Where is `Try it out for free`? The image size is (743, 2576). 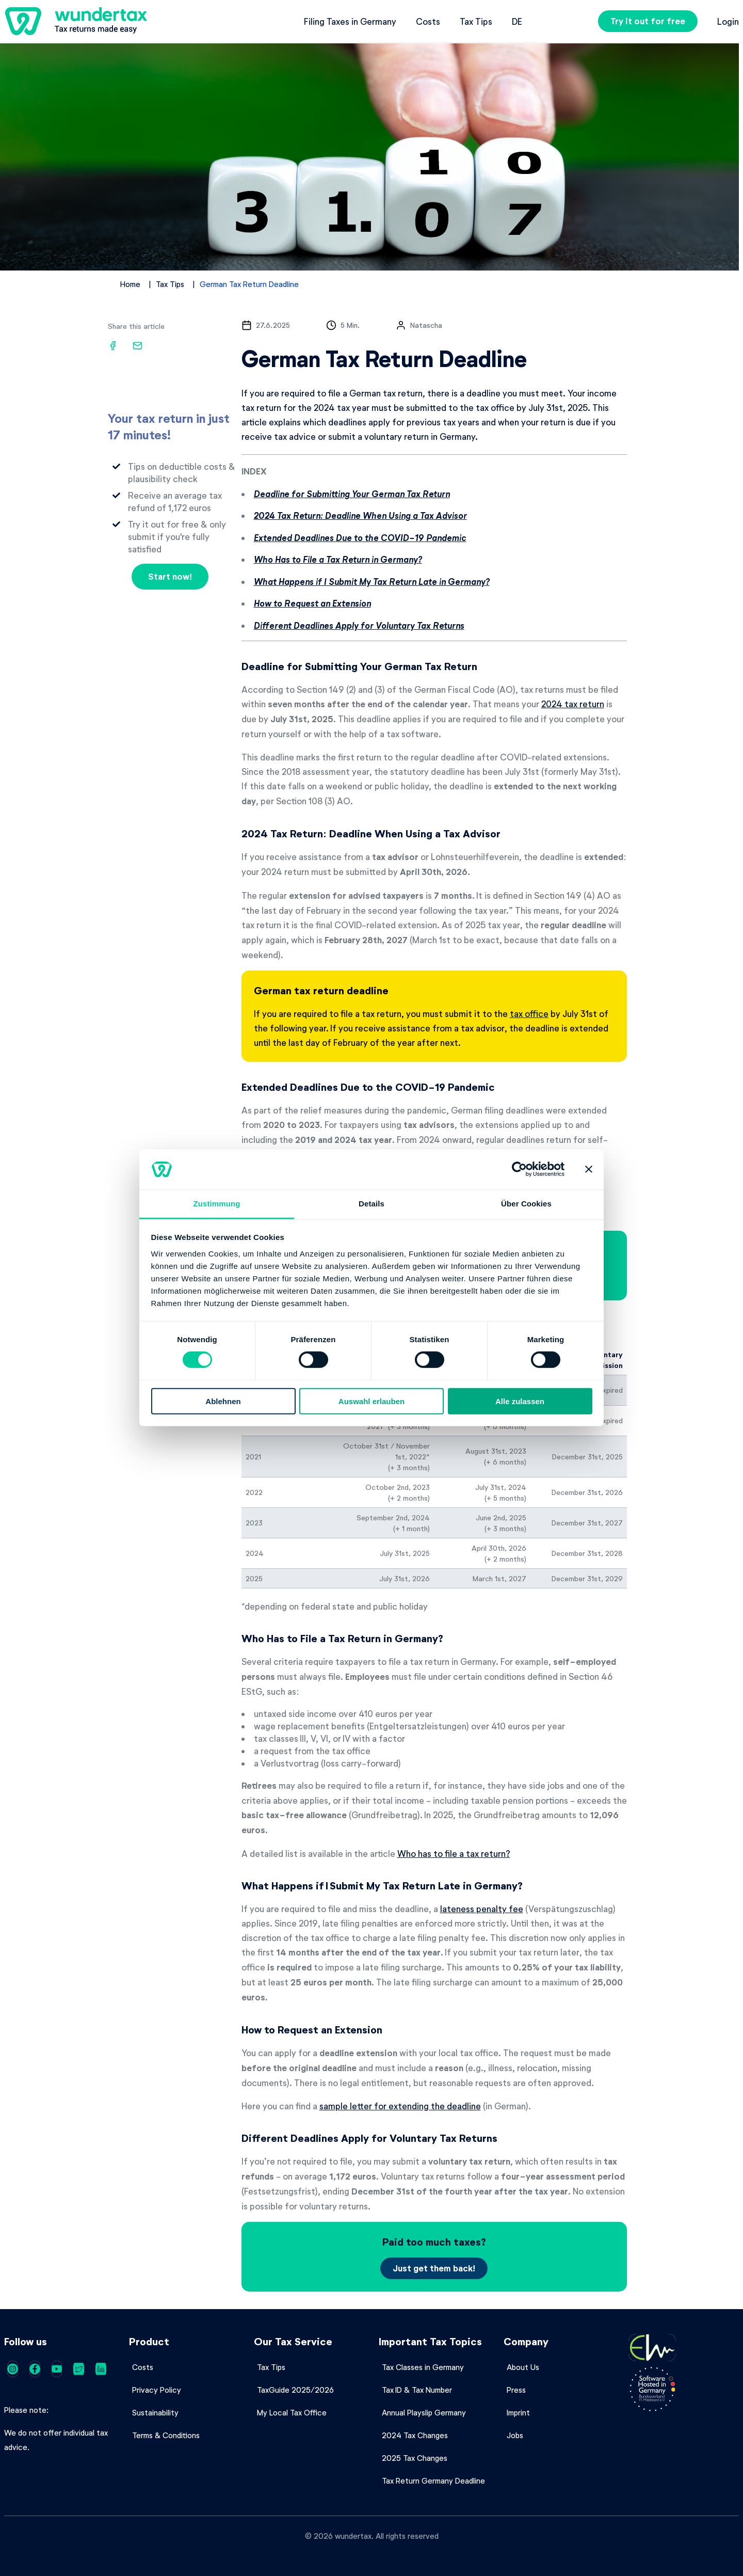 Try it out for free is located at coordinates (647, 20).